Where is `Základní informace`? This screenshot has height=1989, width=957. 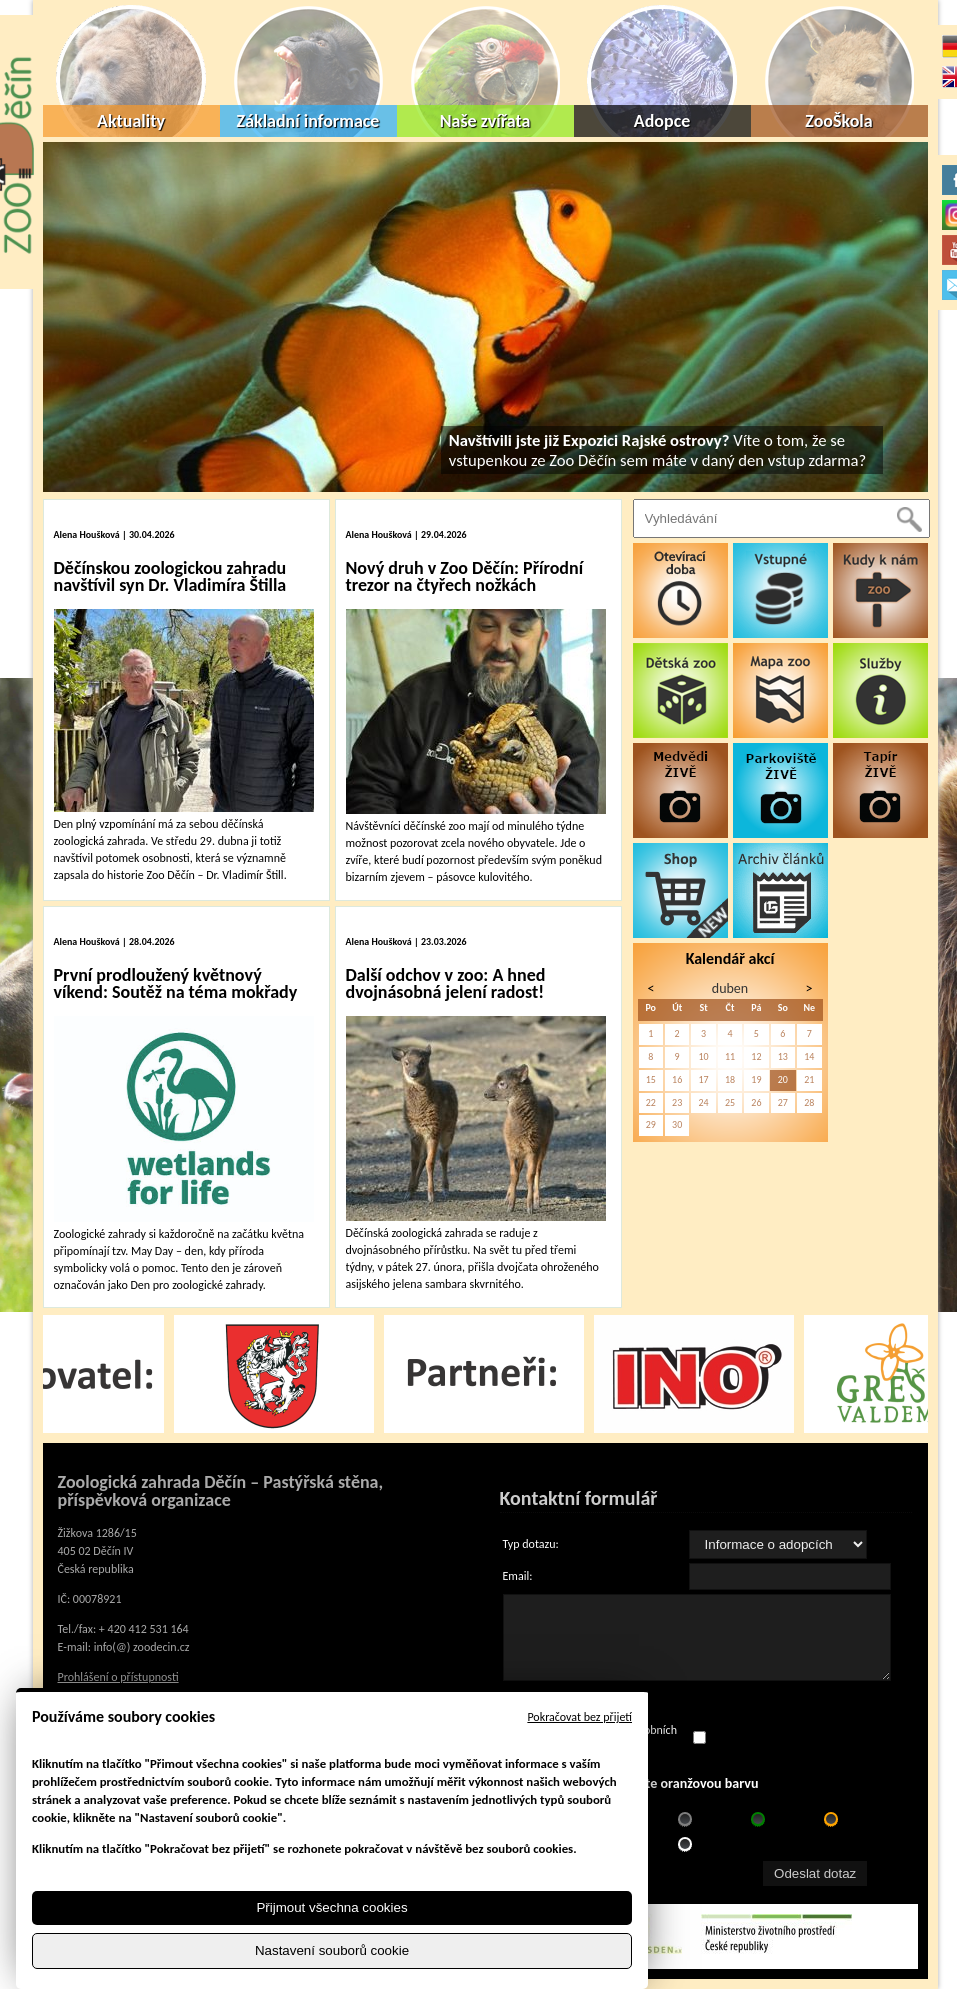 Základní informace is located at coordinates (308, 121).